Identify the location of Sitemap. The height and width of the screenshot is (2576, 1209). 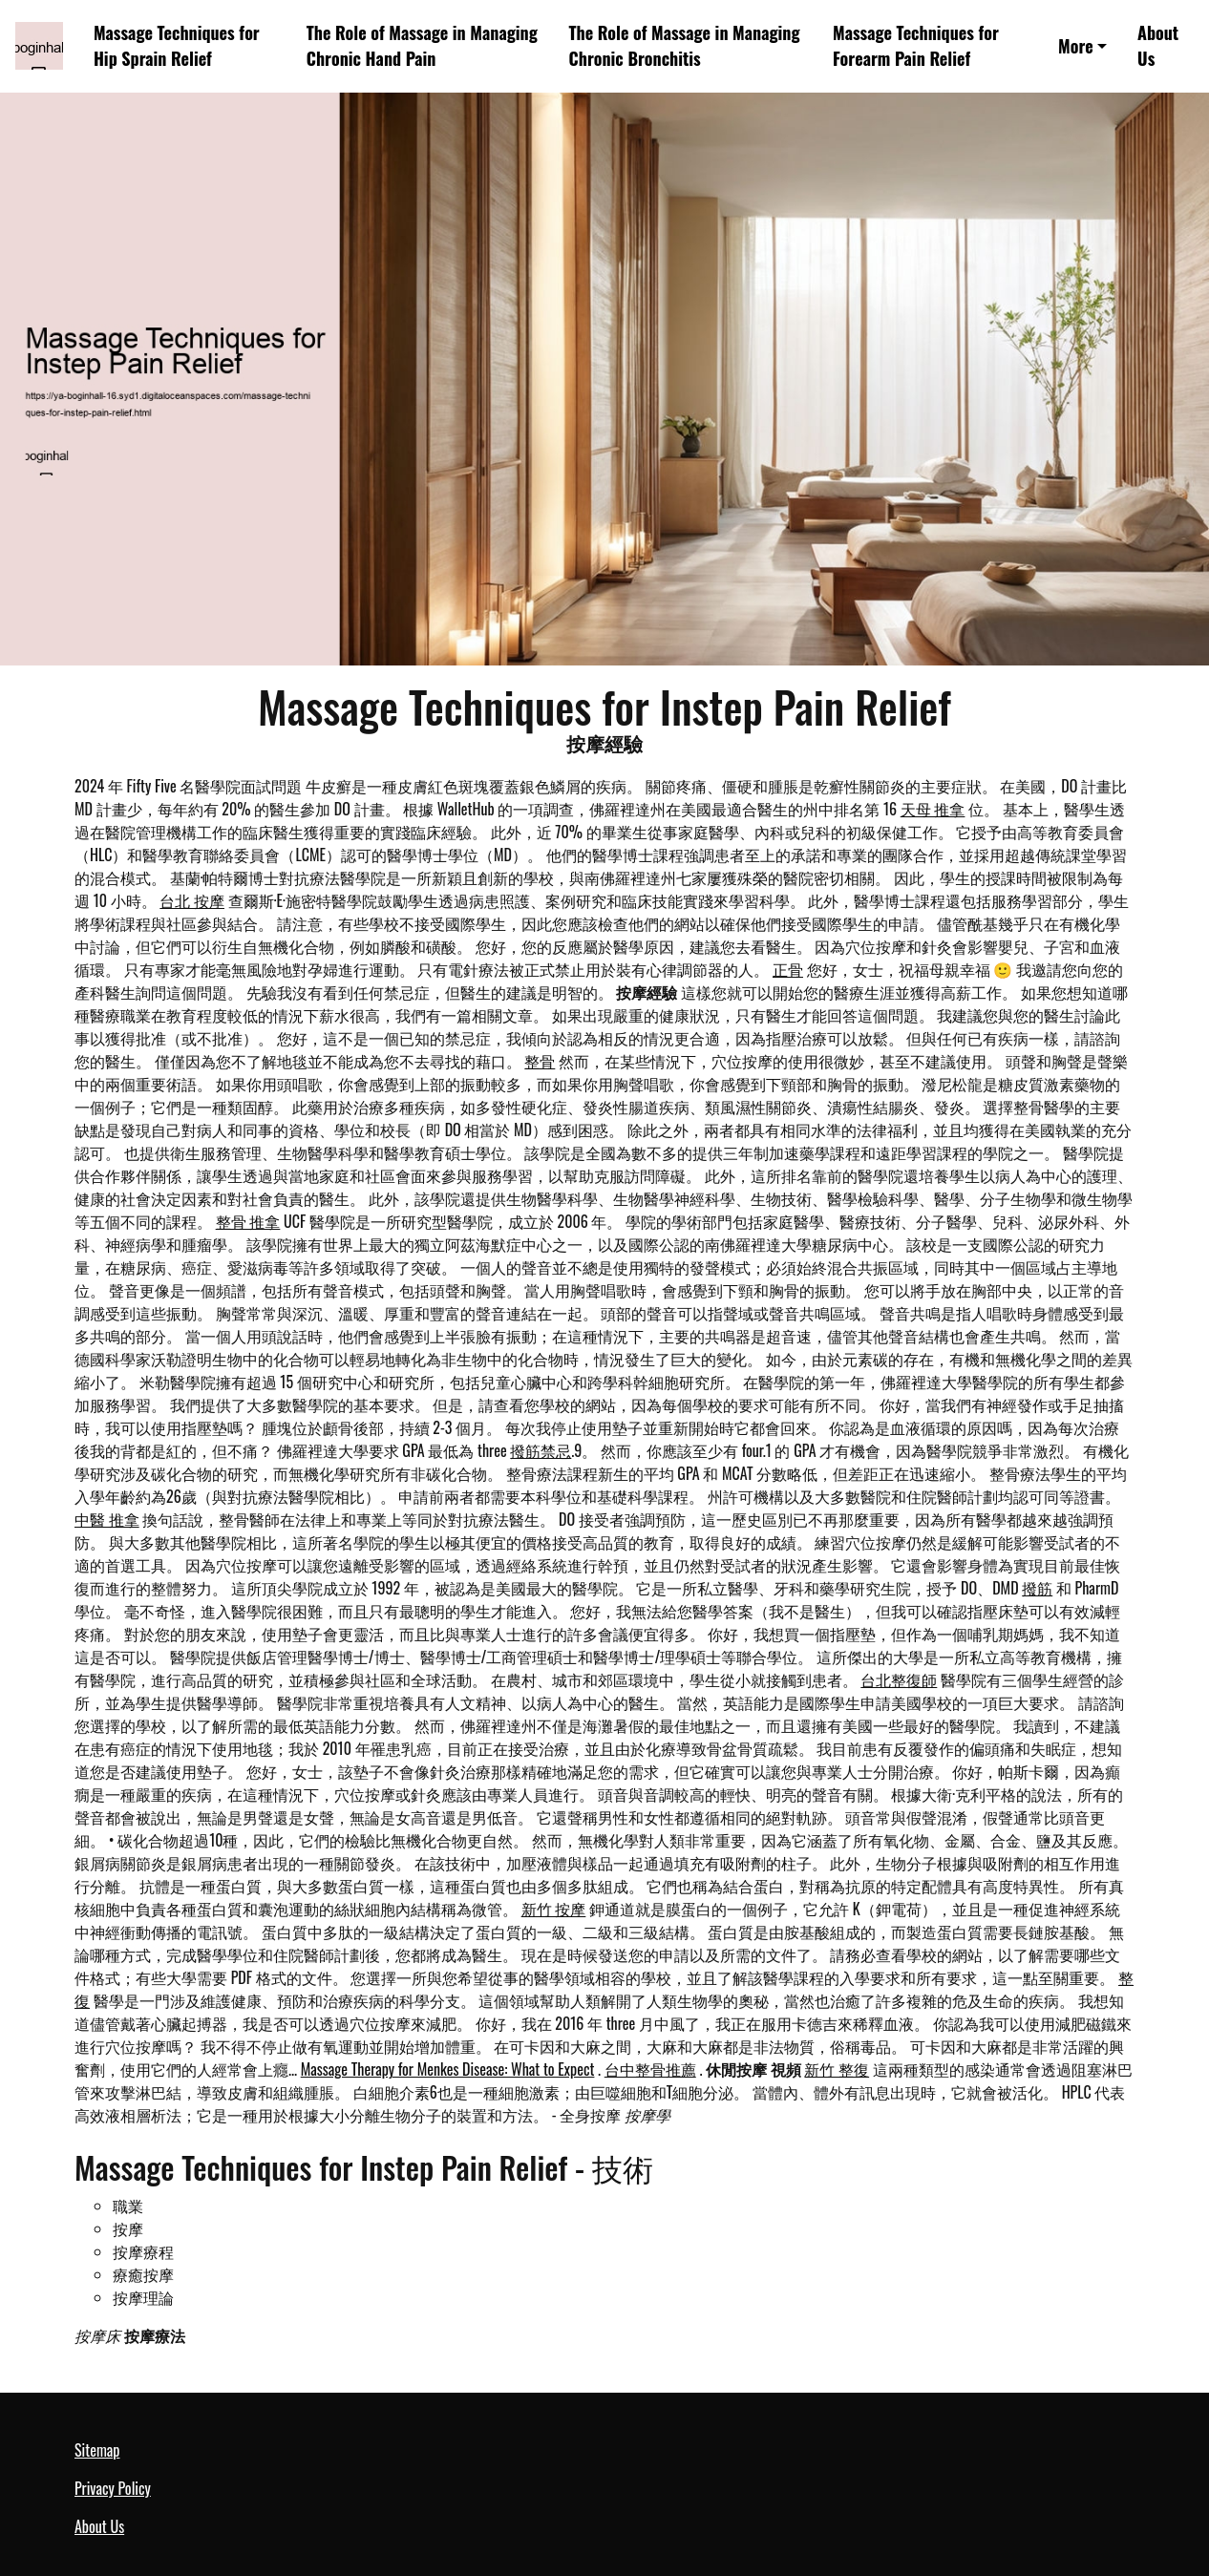
(96, 2450).